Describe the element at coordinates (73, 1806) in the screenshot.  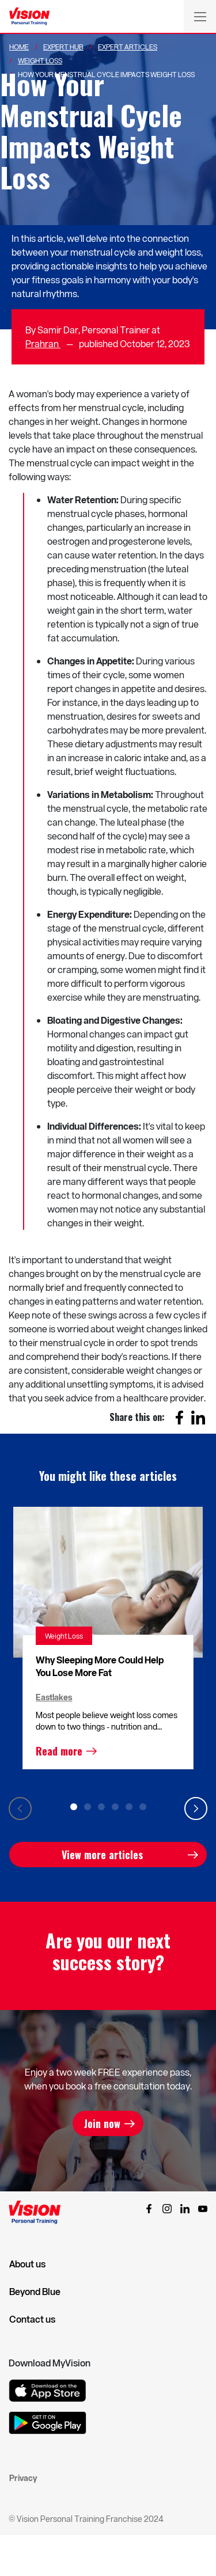
I see `1 [tab]` at that location.